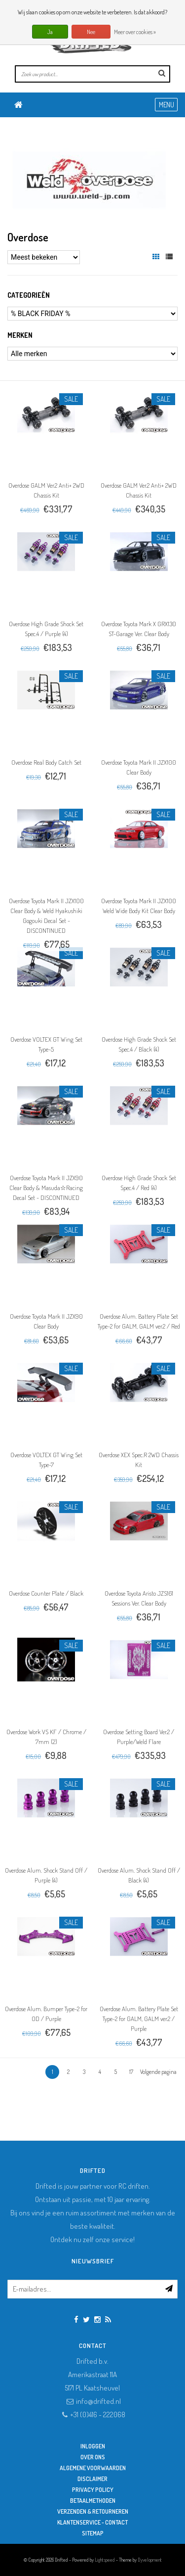 This screenshot has width=185, height=2576. Describe the element at coordinates (50, 32) in the screenshot. I see `Ja` at that location.